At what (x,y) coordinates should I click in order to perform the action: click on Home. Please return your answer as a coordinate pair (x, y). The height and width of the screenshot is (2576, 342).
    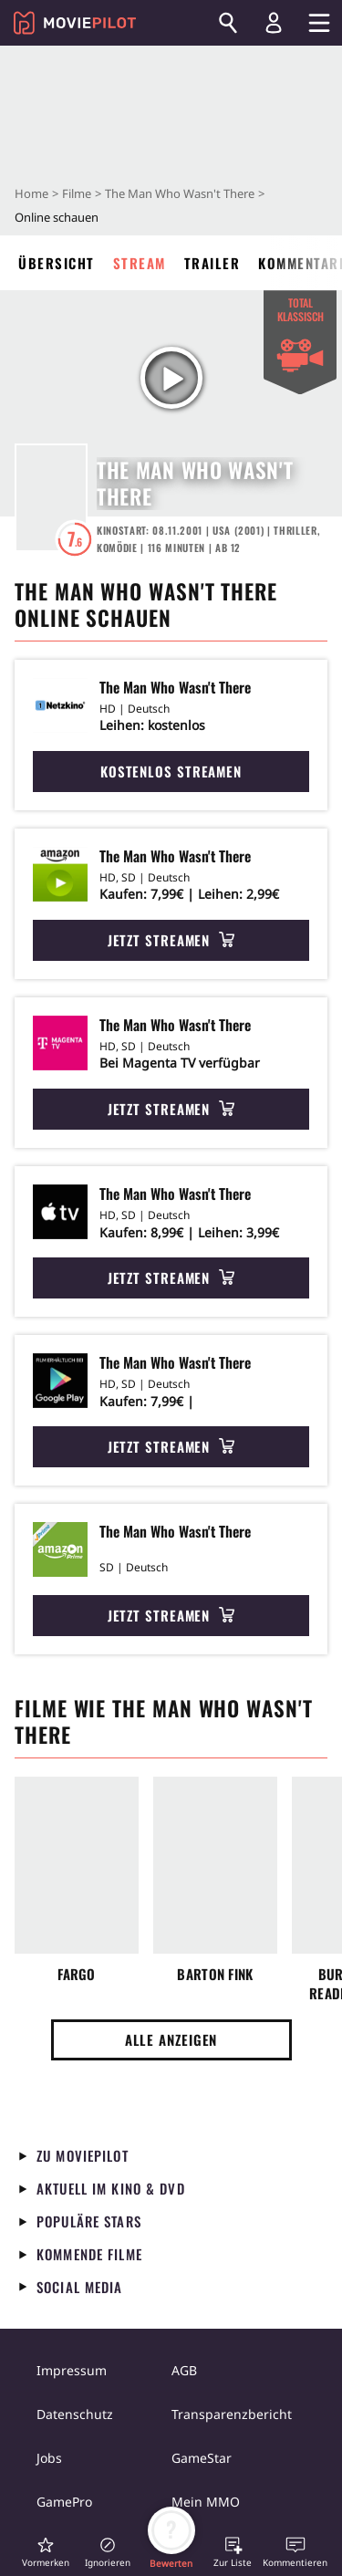
    Looking at the image, I should click on (31, 193).